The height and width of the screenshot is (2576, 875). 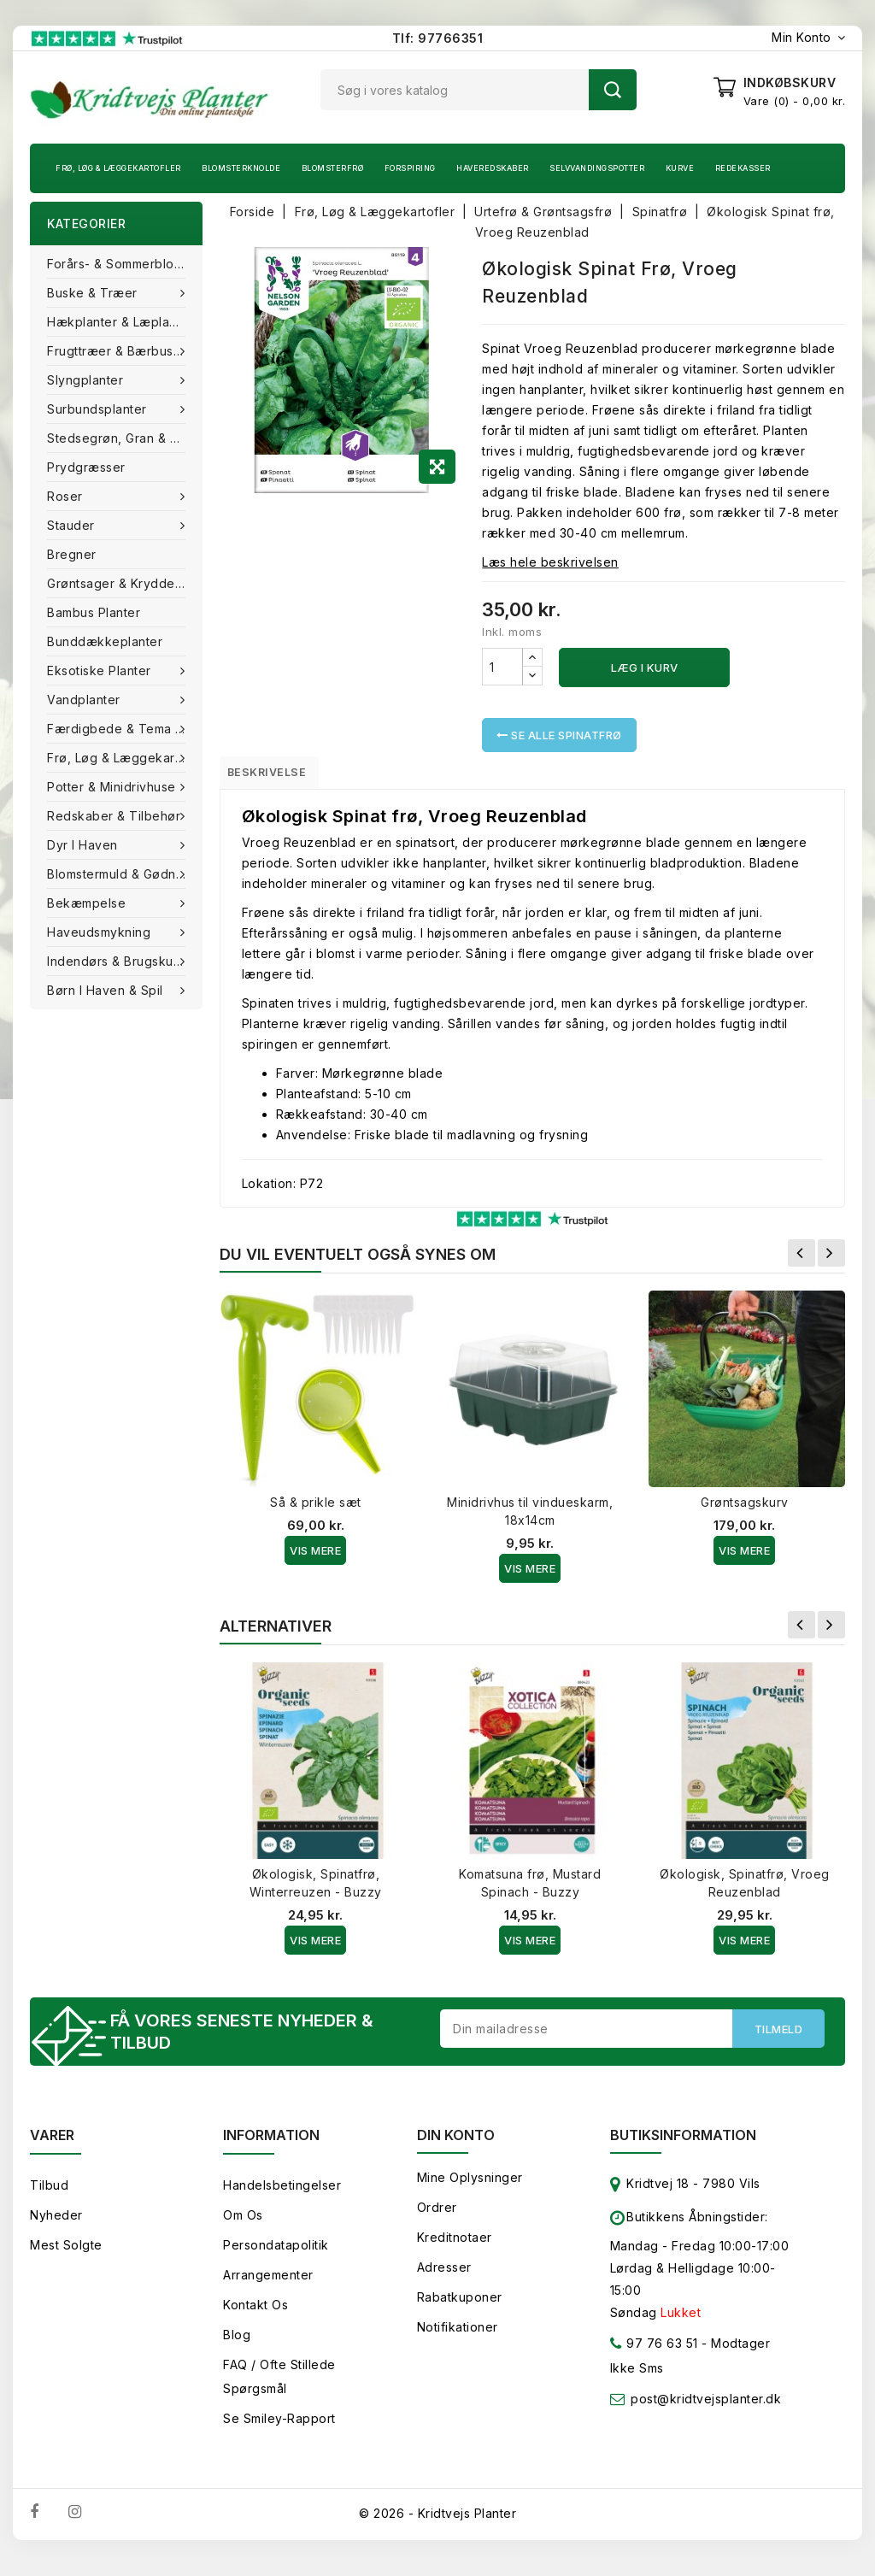 I want to click on Beskrivelse [tab], so click(x=280, y=775).